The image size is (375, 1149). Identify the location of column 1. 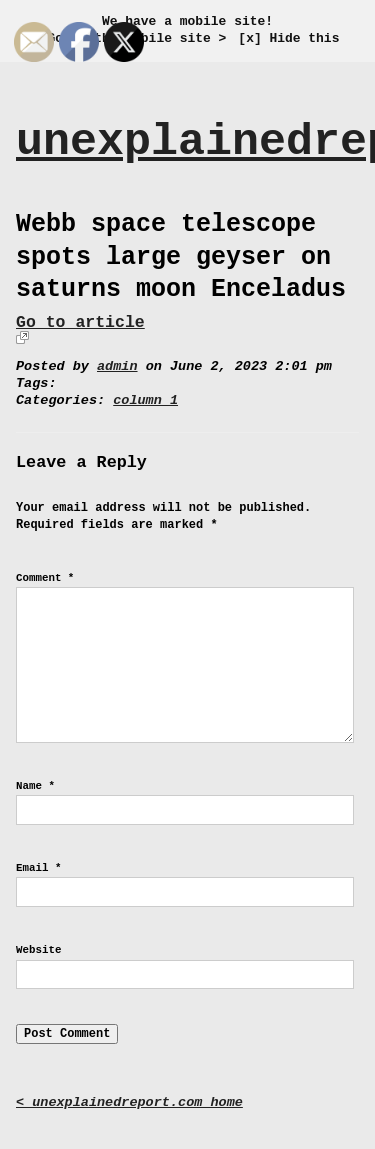
(145, 400).